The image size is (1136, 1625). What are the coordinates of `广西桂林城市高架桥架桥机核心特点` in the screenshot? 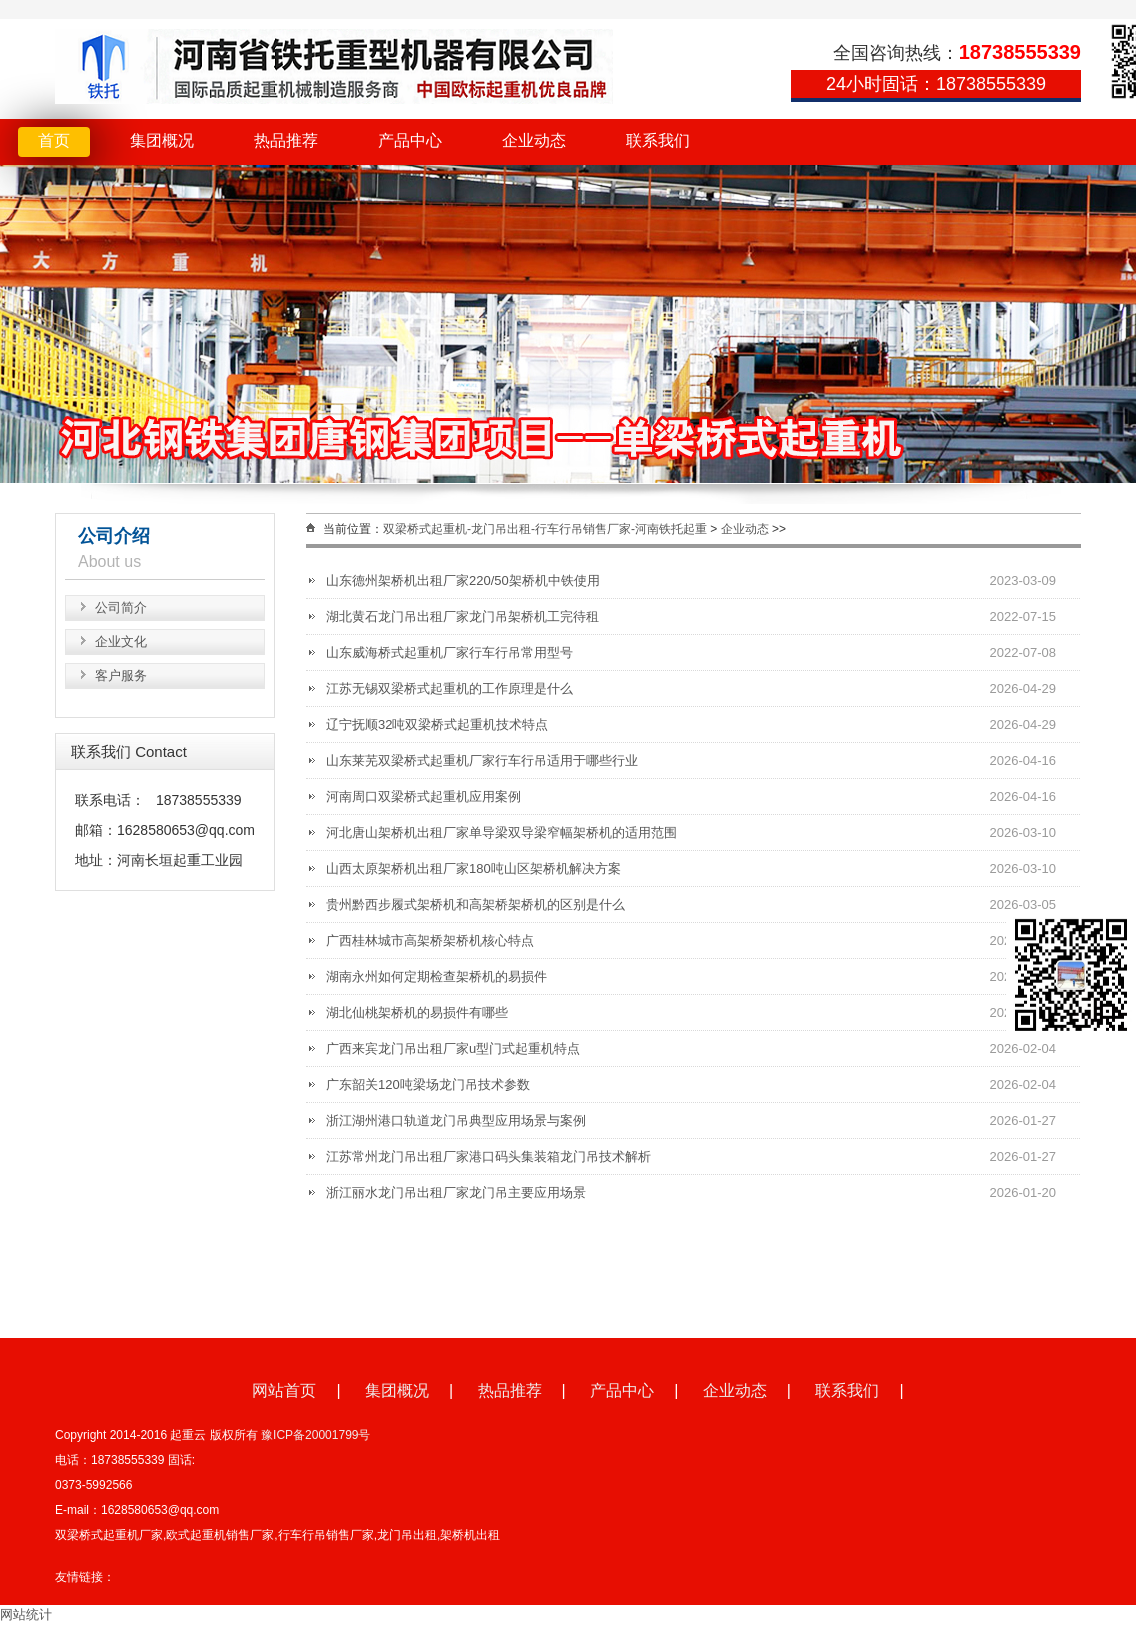 It's located at (430, 940).